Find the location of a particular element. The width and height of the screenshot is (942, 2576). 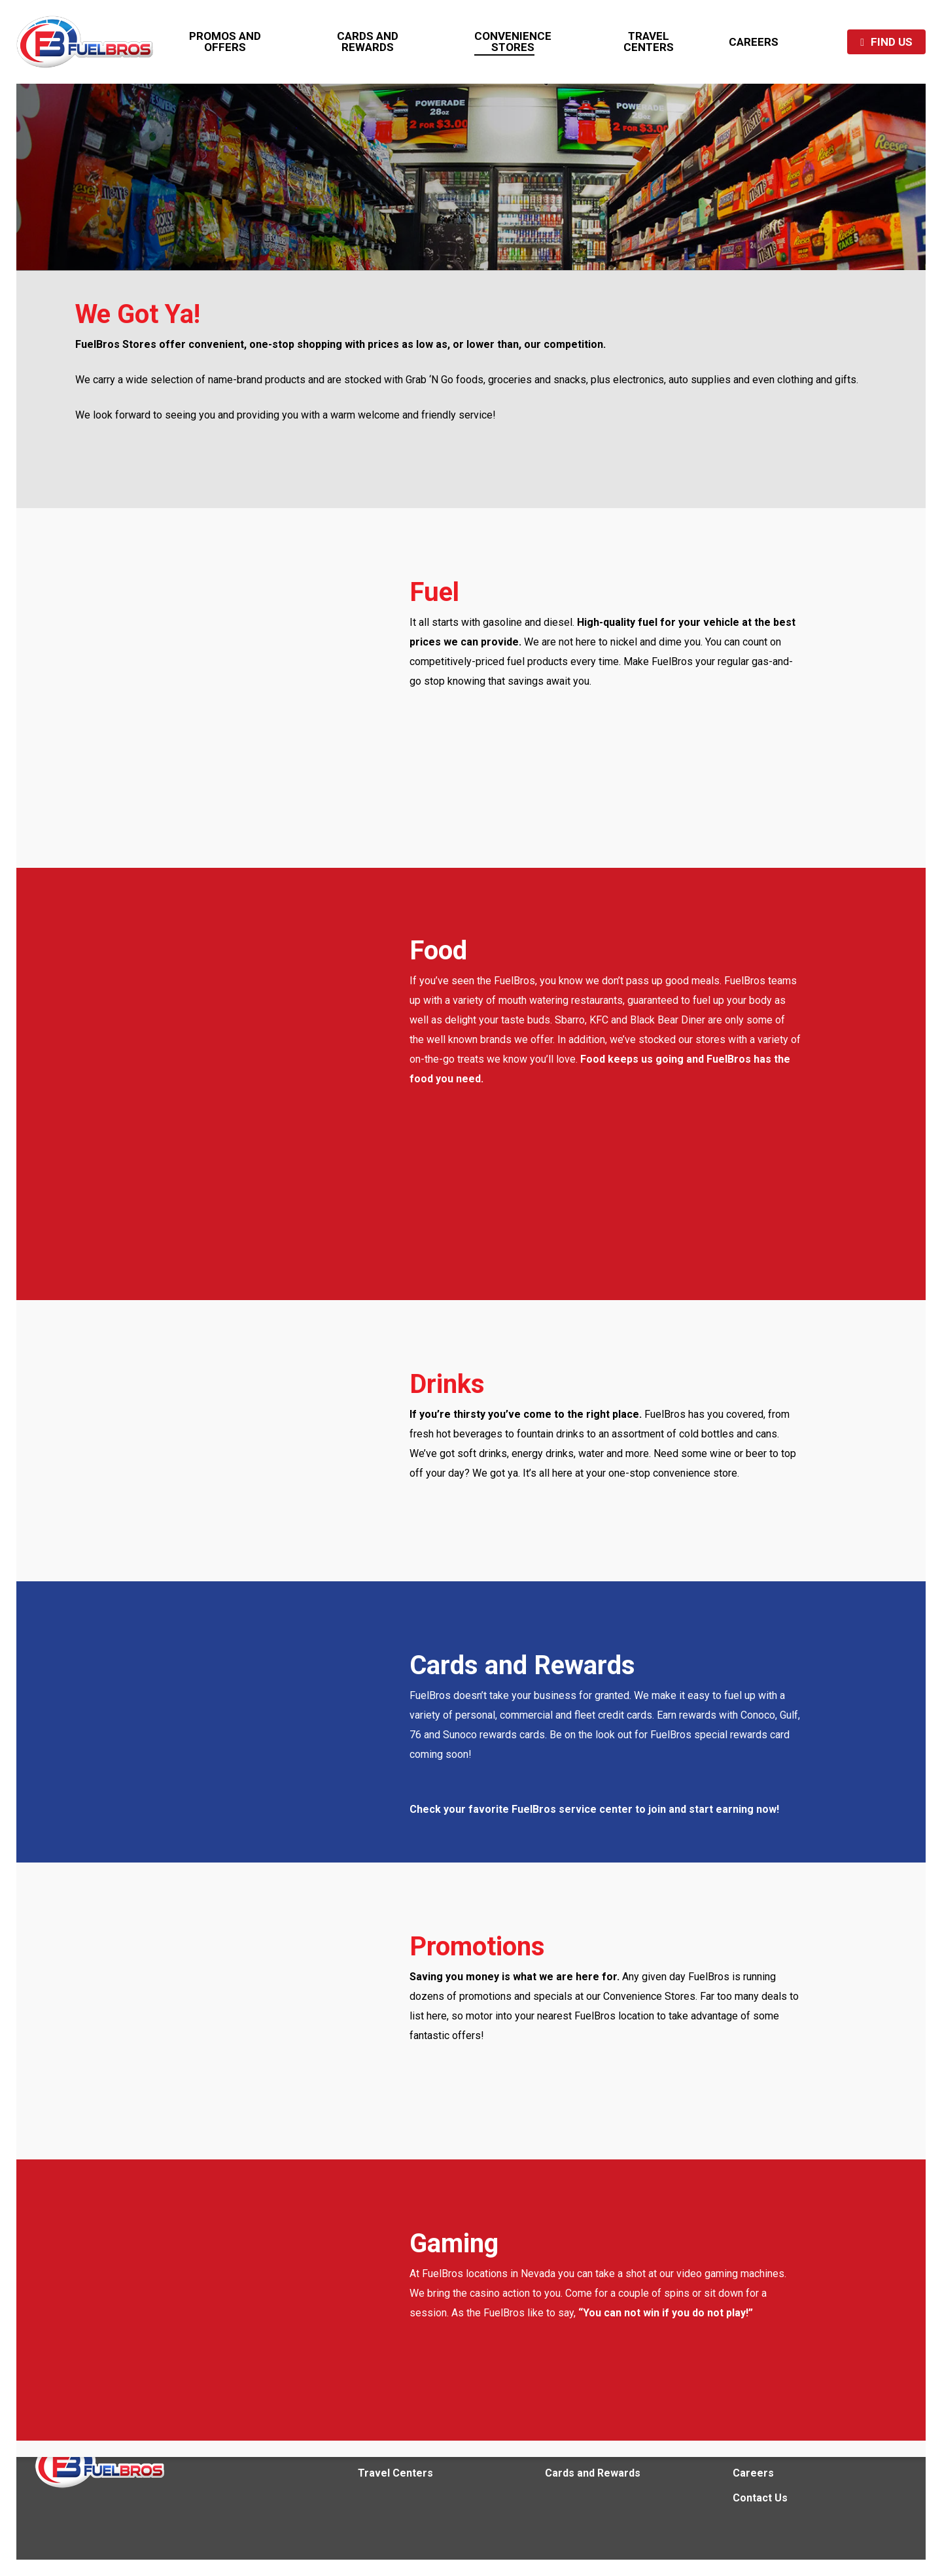

Travel Centers is located at coordinates (395, 2473).